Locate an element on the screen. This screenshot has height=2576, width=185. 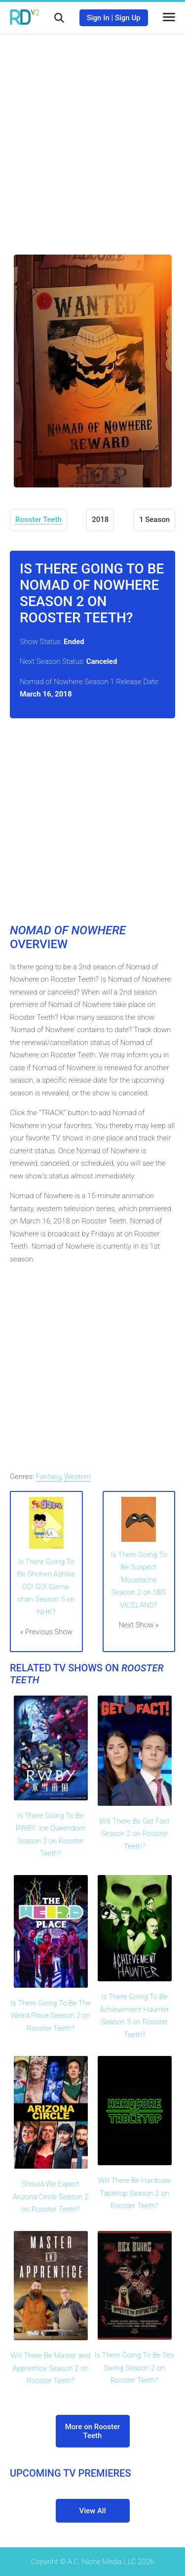
Sign In is located at coordinates (98, 17).